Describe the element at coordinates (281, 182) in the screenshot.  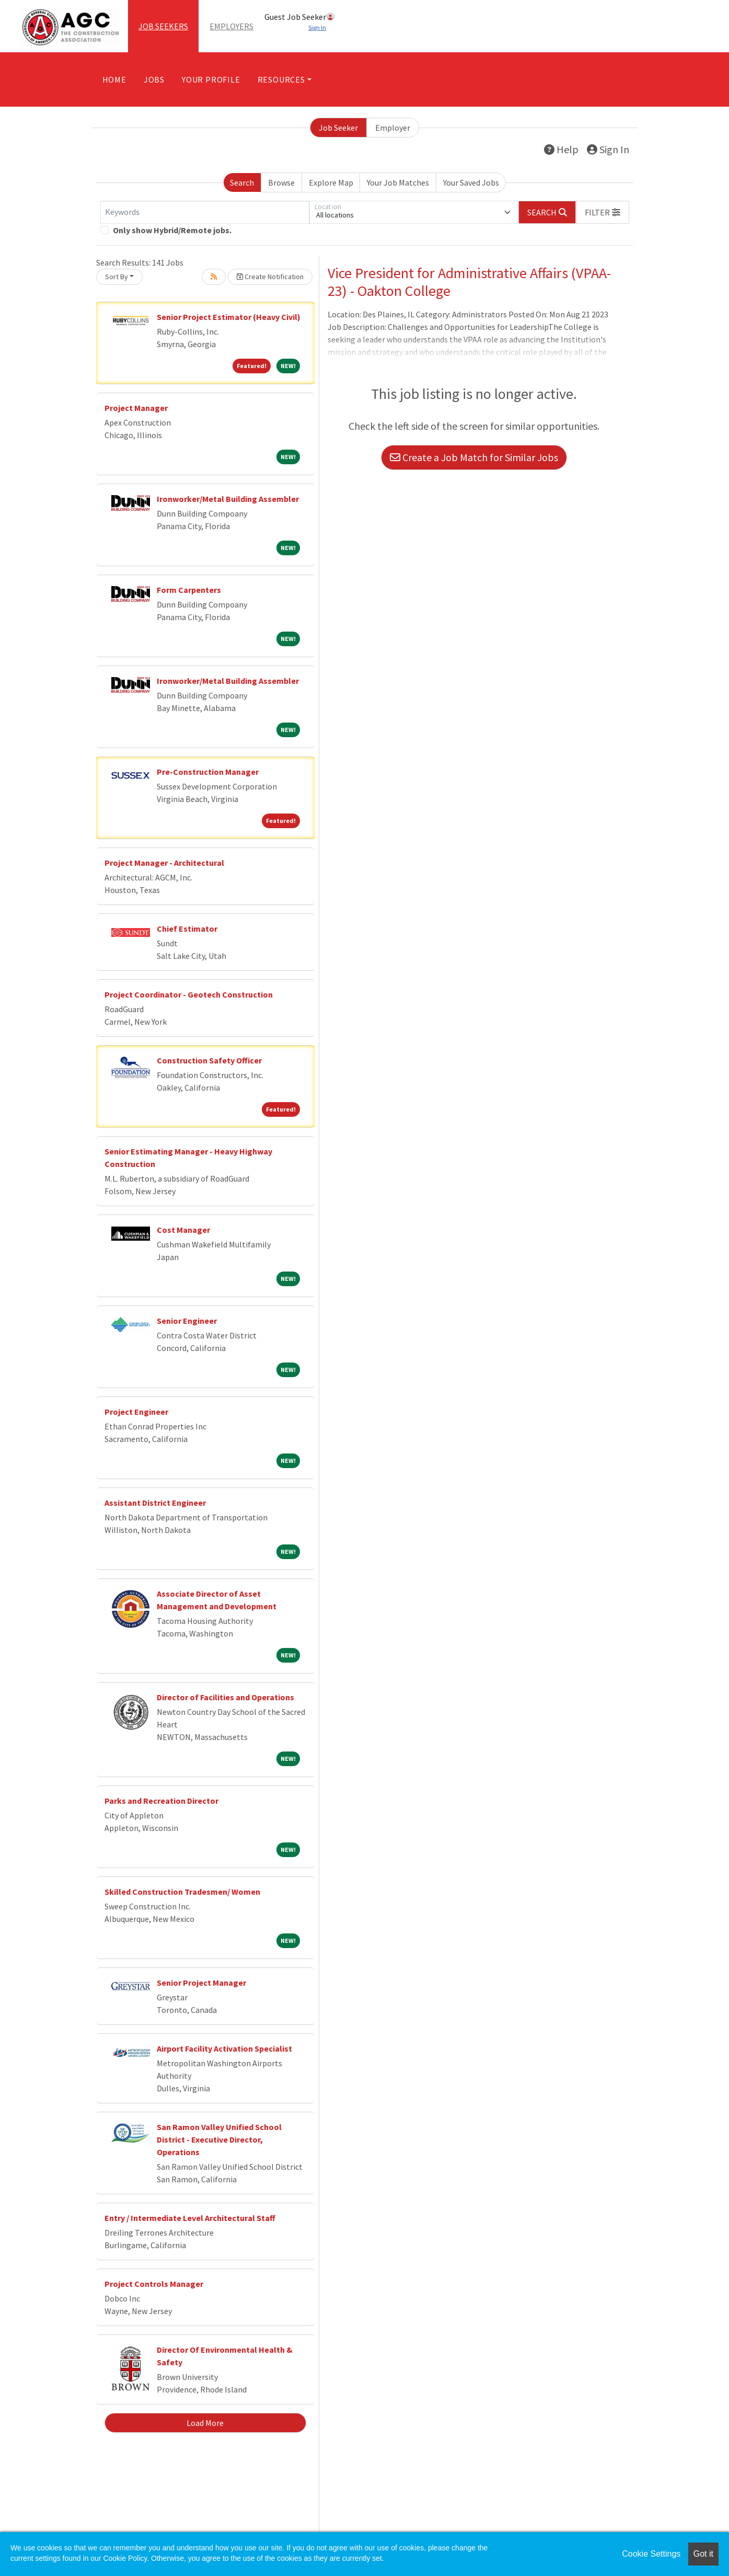
I see `Browse` at that location.